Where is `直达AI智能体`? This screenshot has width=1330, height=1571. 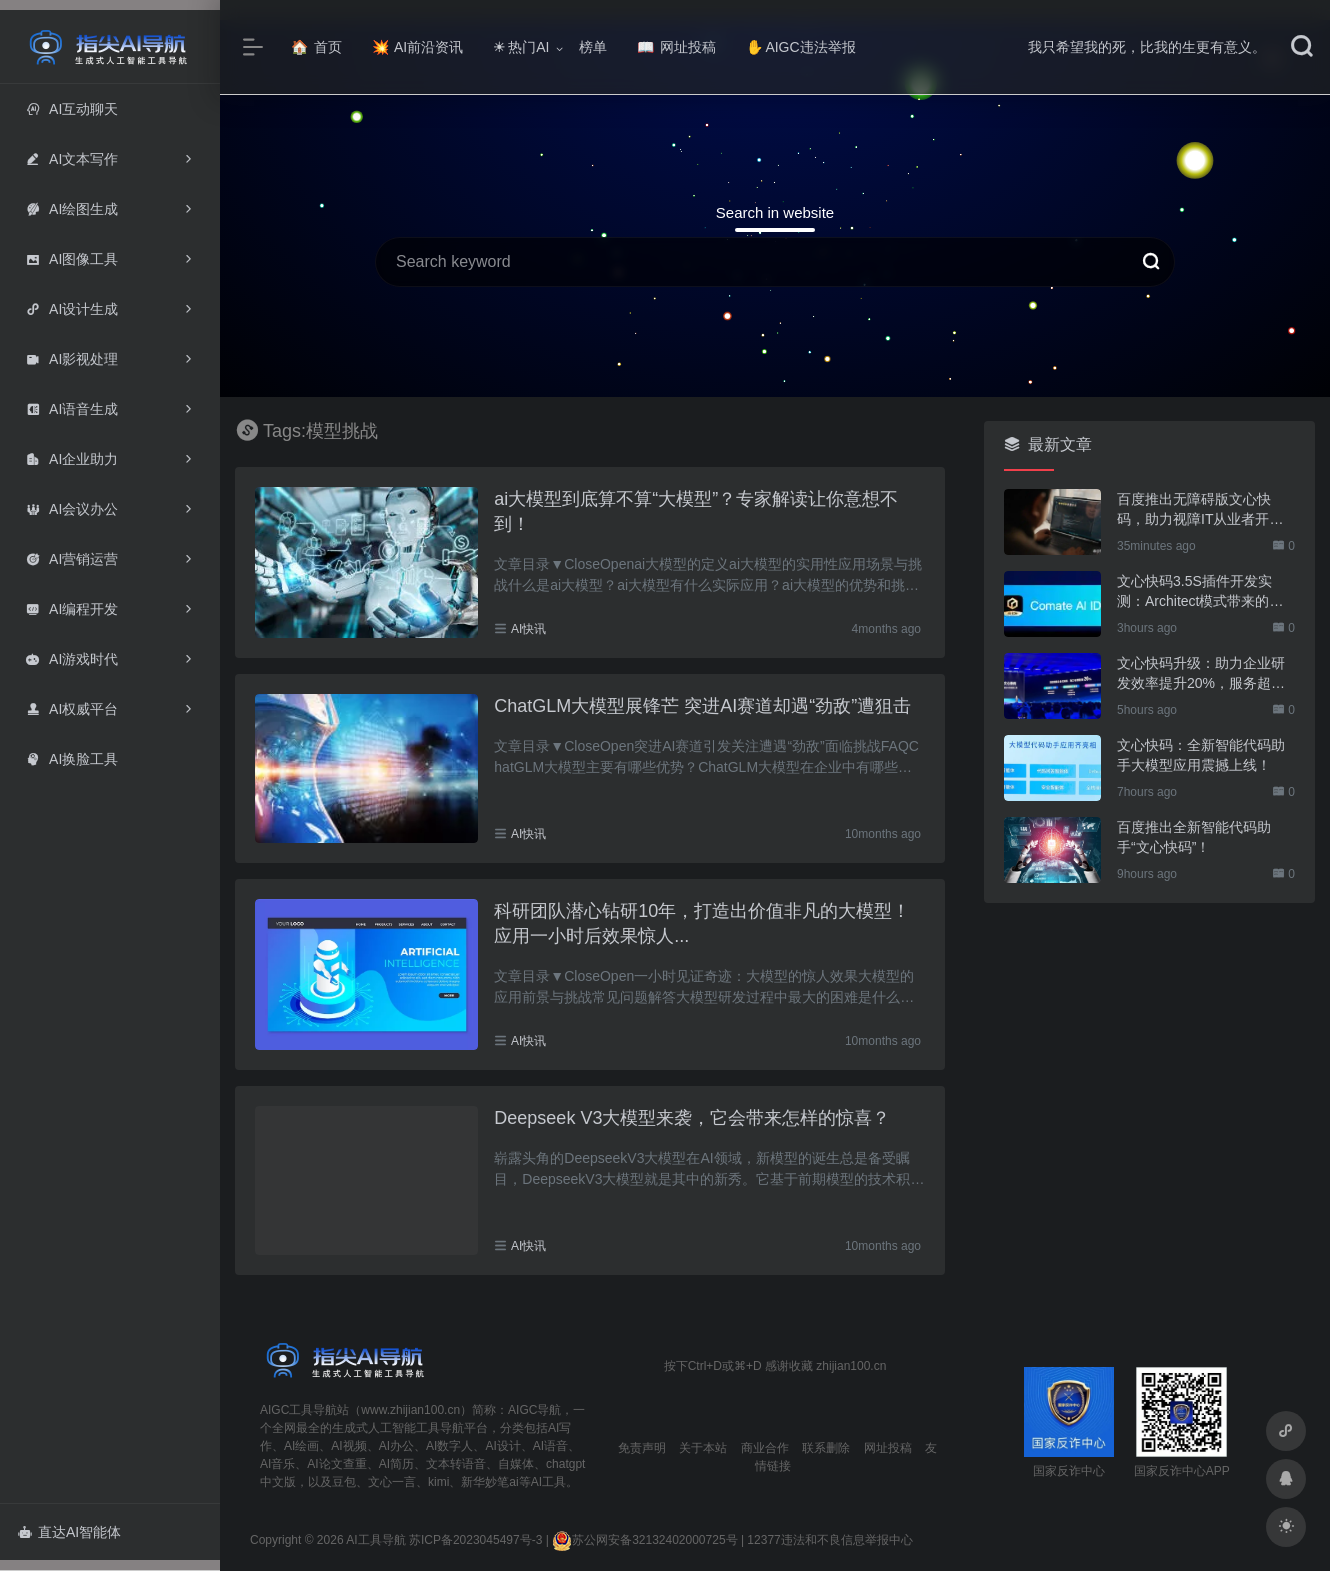
直达AI智能体 is located at coordinates (69, 1532).